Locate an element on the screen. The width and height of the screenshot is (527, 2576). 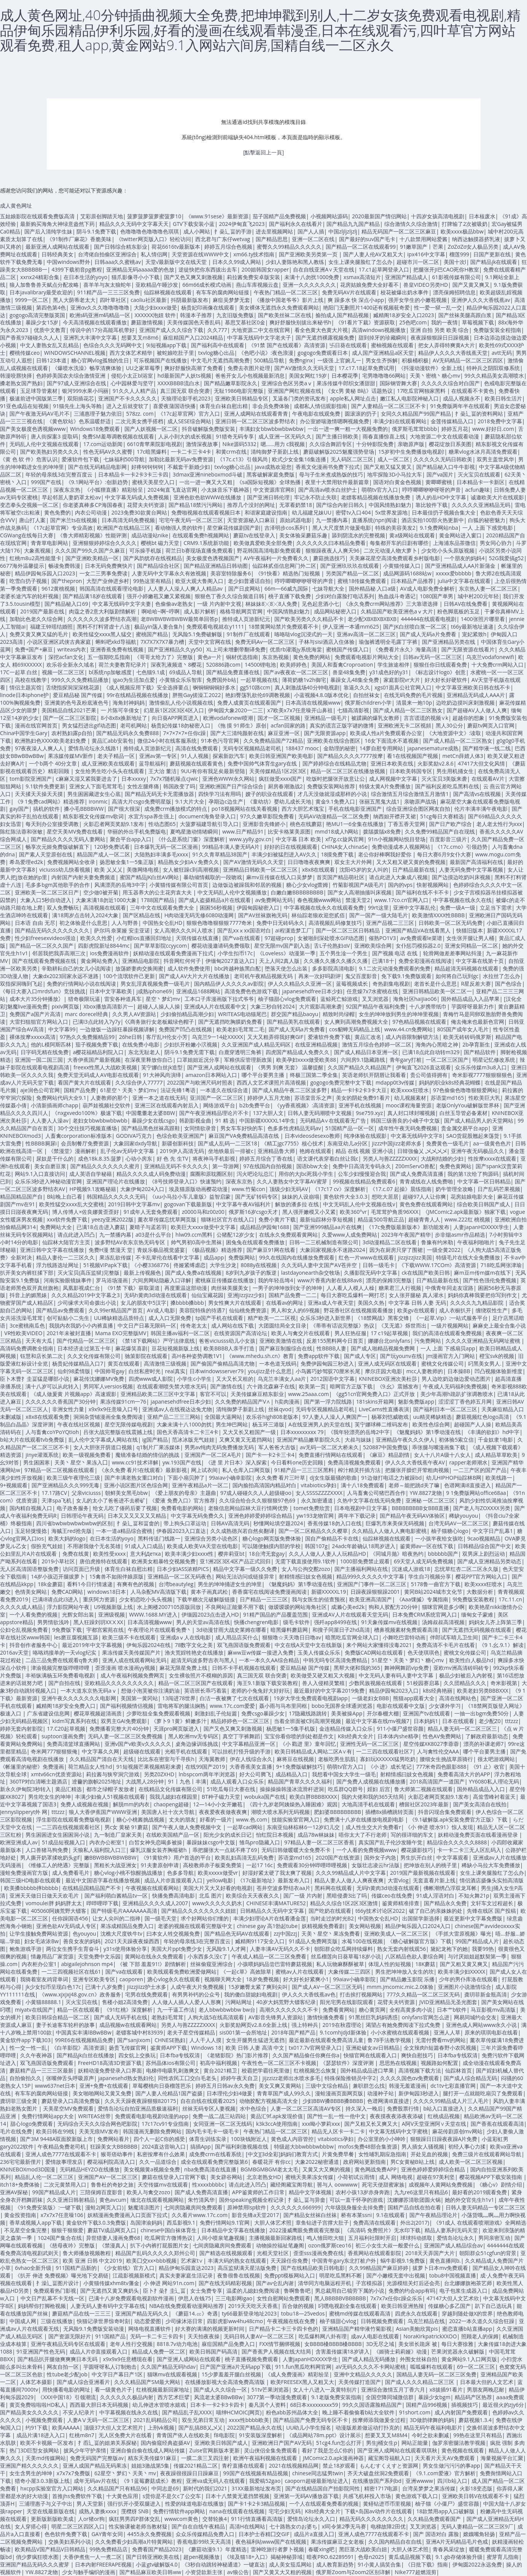
终极三国第二季全集 is located at coordinates (314, 1074).